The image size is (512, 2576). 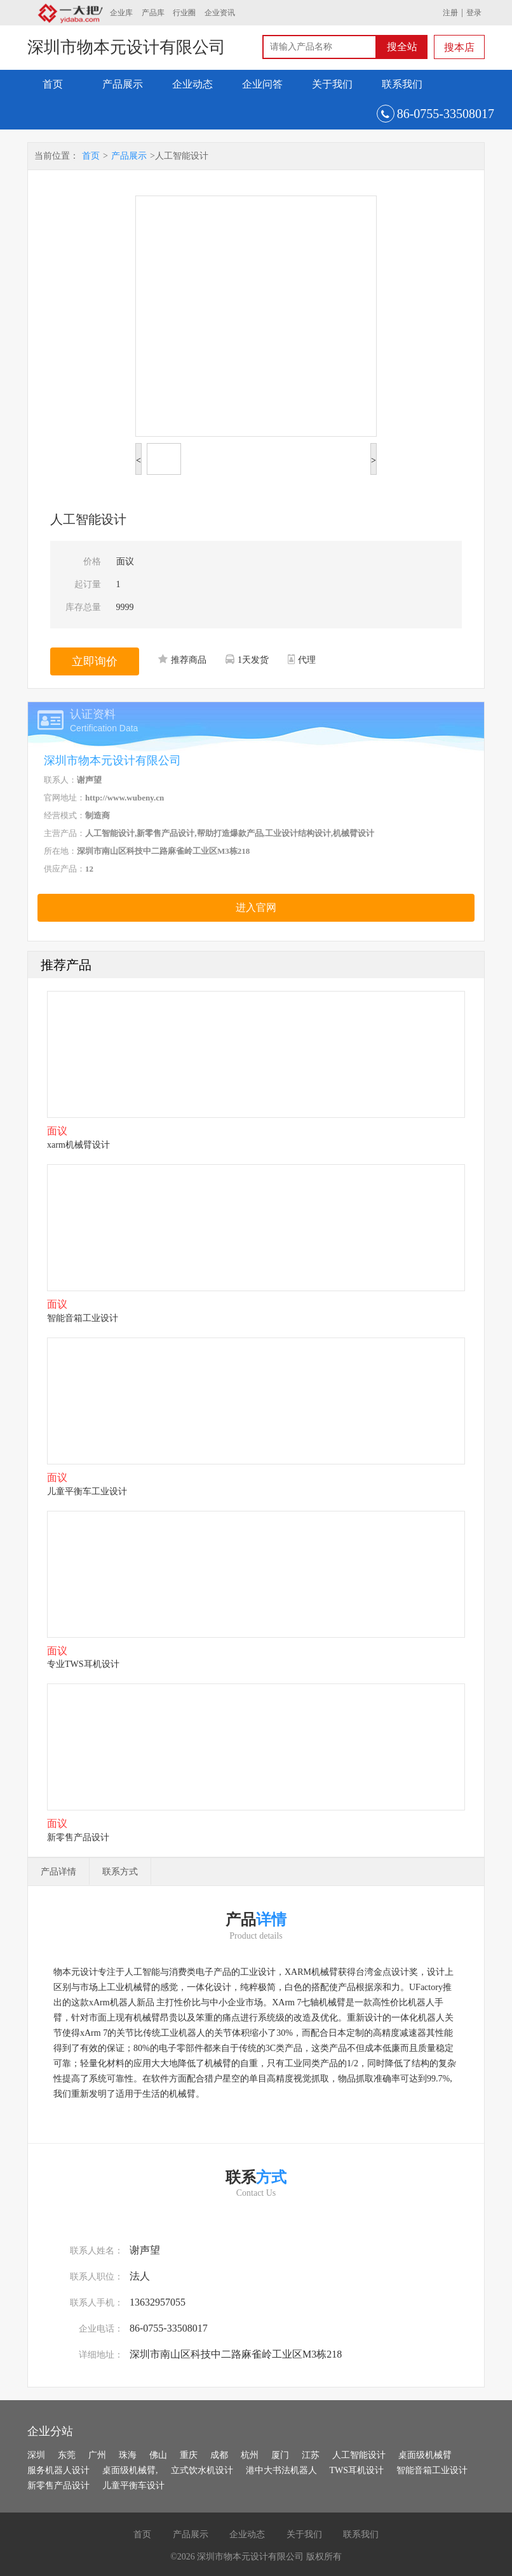 I want to click on 登录, so click(x=474, y=12).